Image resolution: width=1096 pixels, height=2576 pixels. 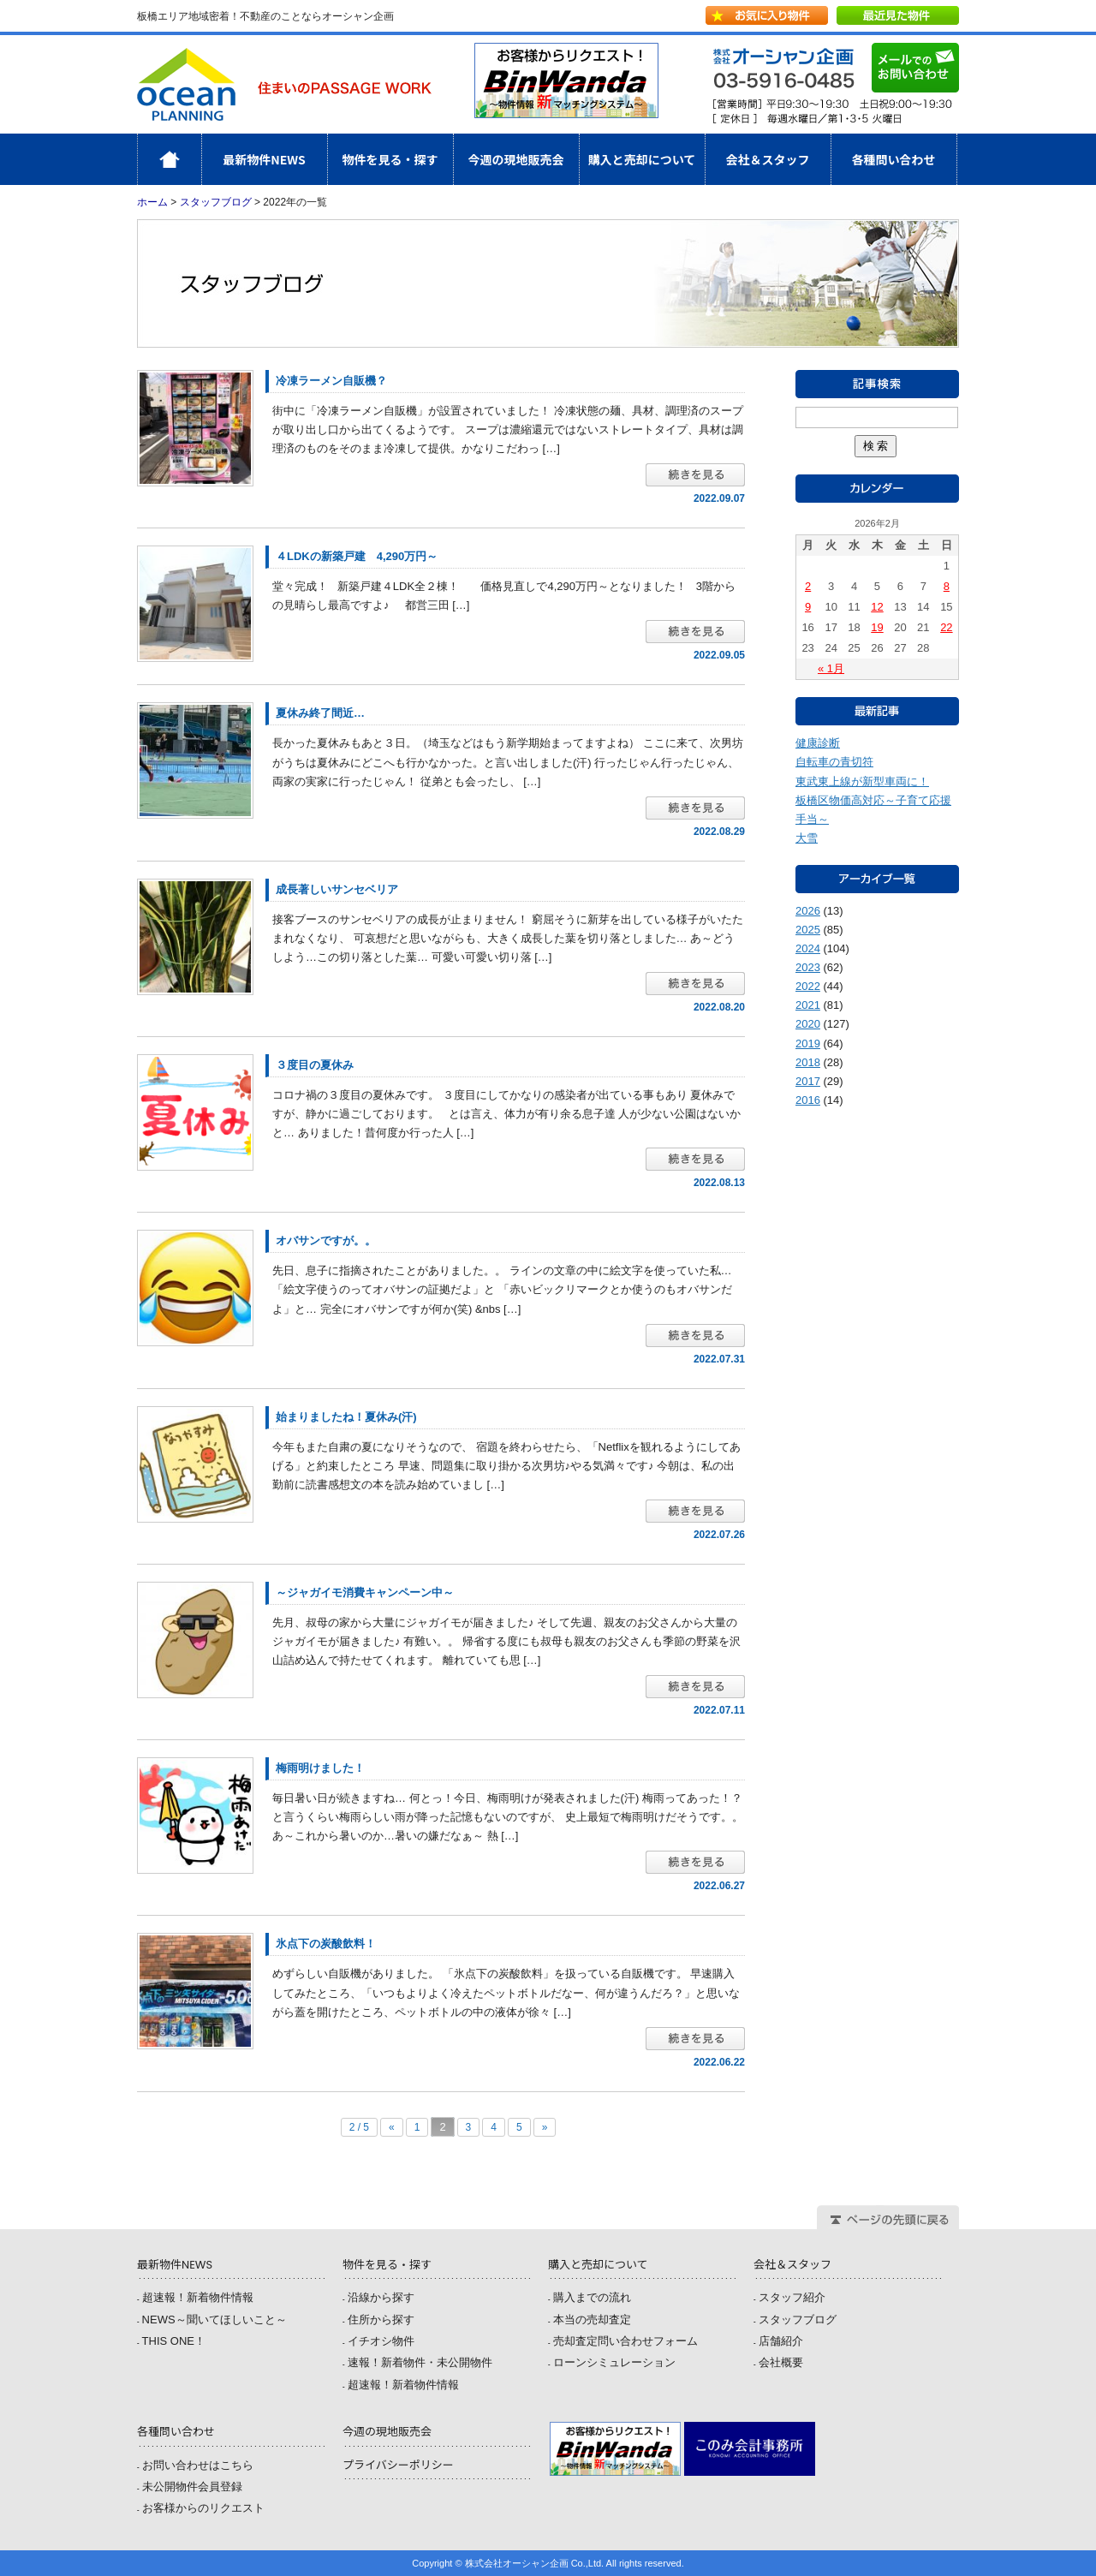 I want to click on 2024, so click(x=807, y=948).